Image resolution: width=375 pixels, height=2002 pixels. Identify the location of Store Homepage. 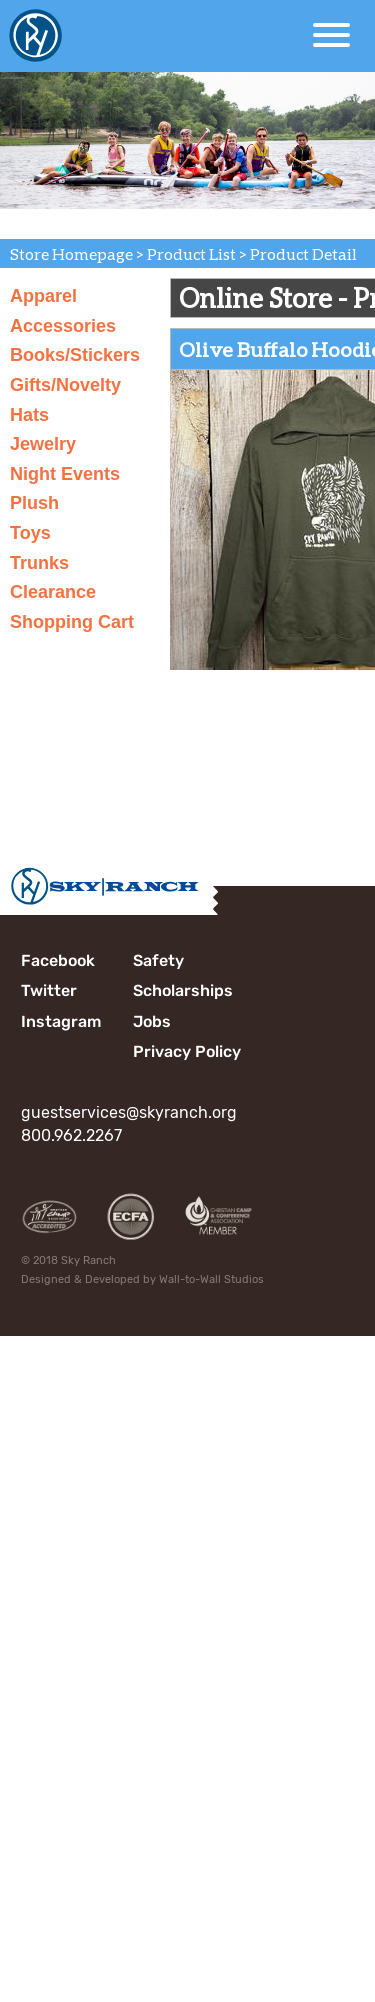
(71, 253).